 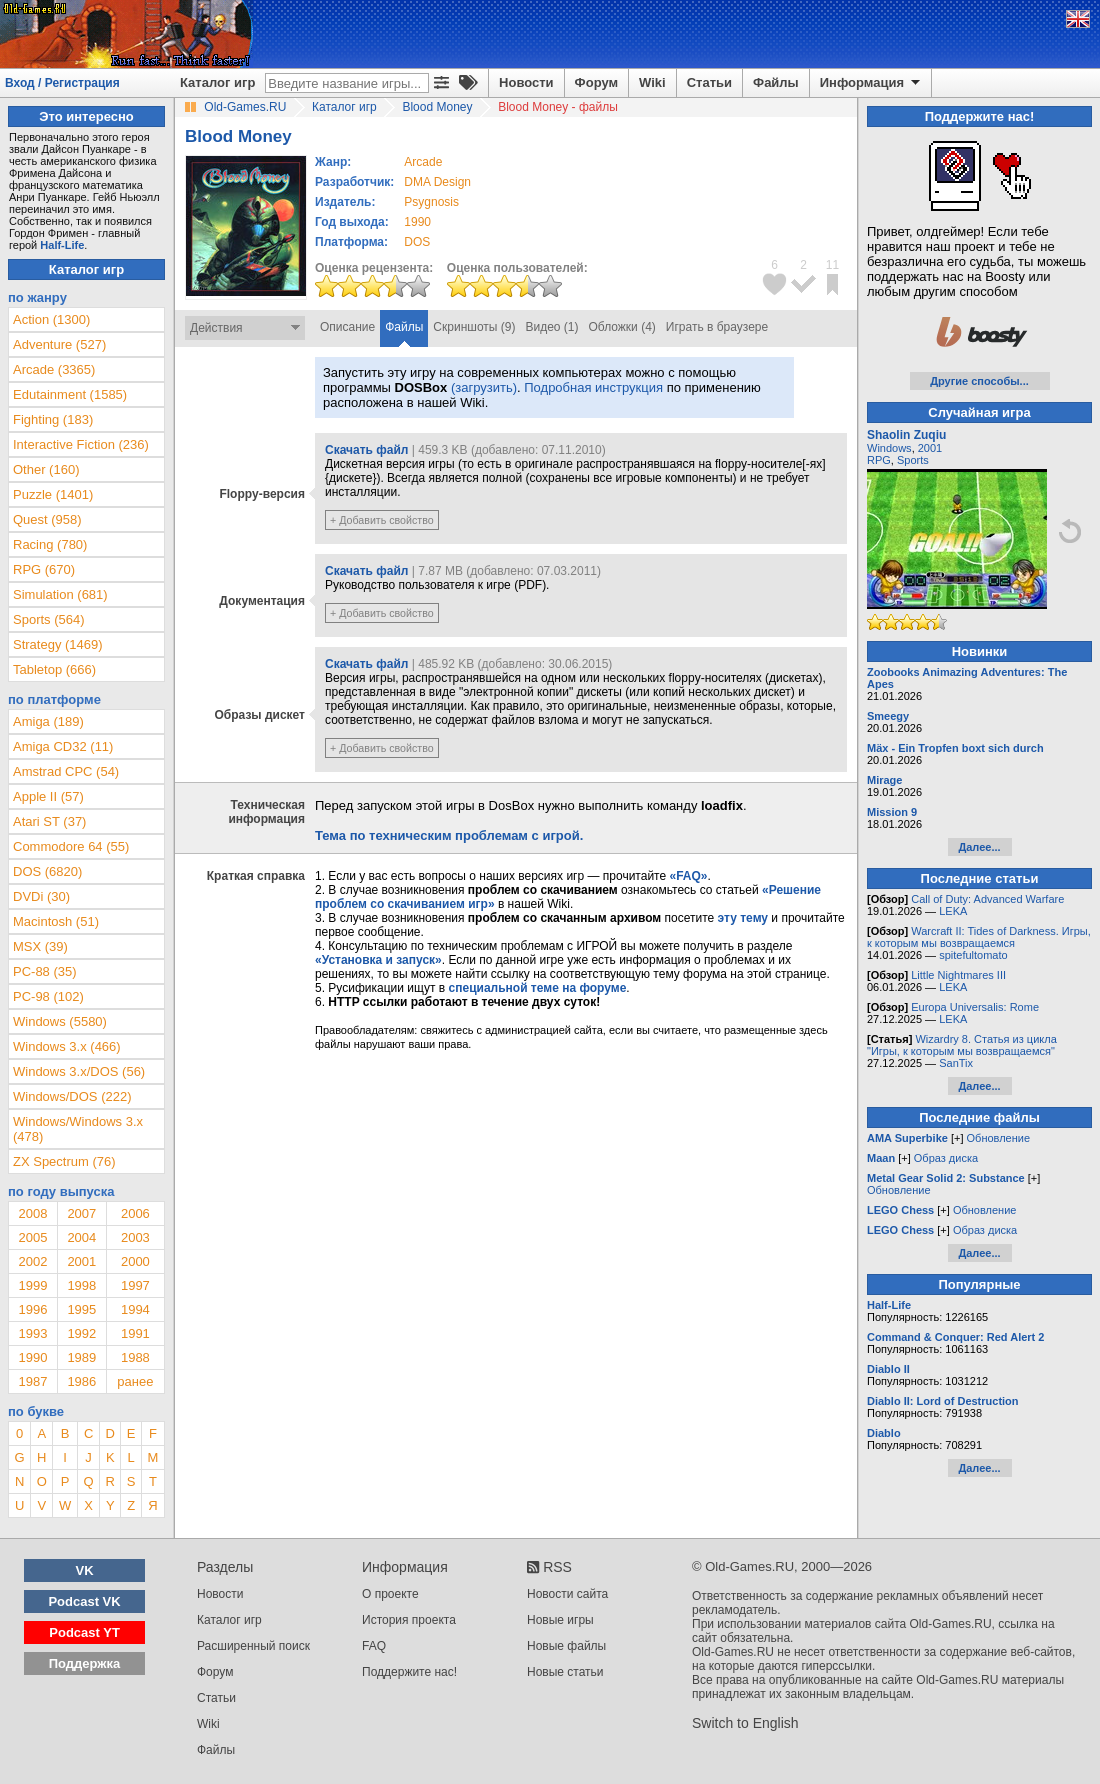 I want to click on Описание, so click(x=347, y=327).